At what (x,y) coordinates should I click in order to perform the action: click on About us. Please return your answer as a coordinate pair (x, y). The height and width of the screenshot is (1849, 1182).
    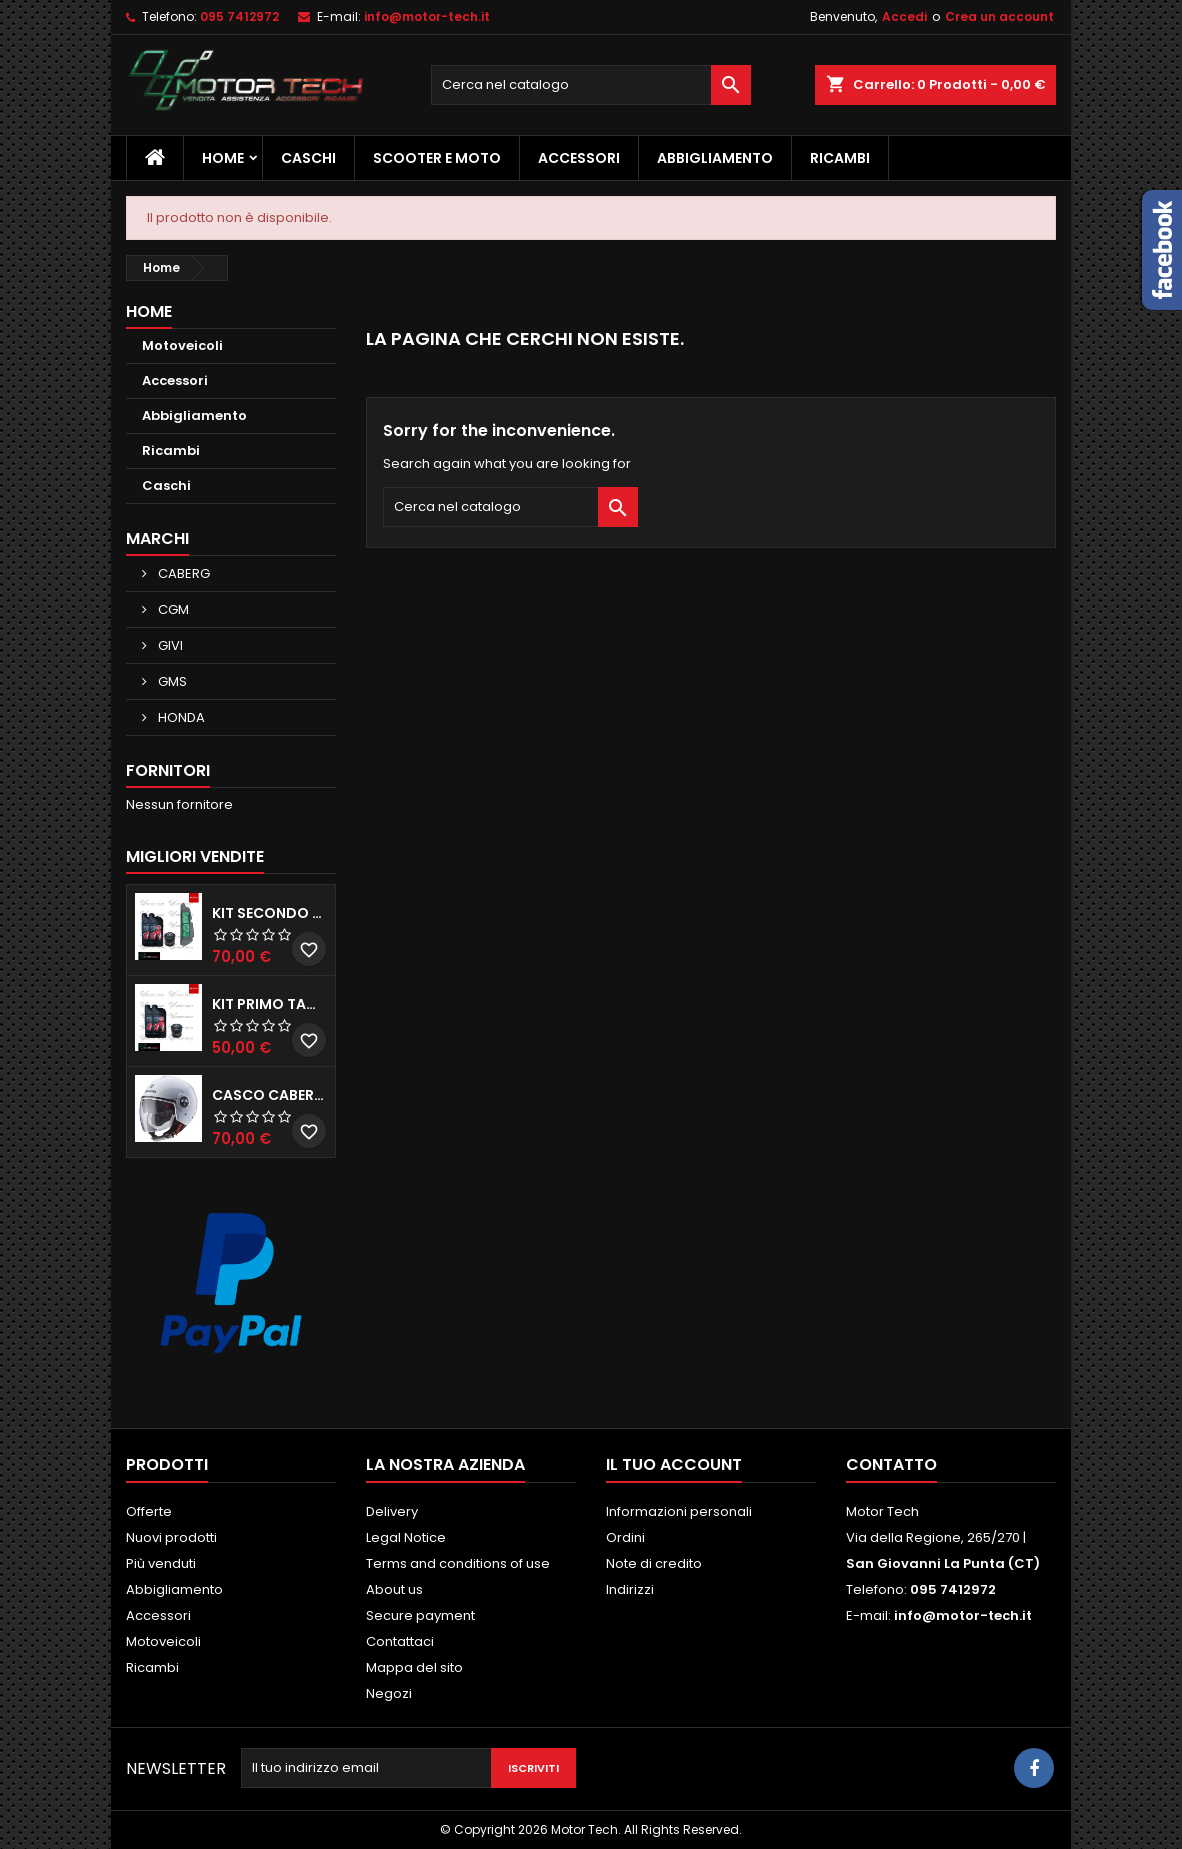
    Looking at the image, I should click on (394, 1589).